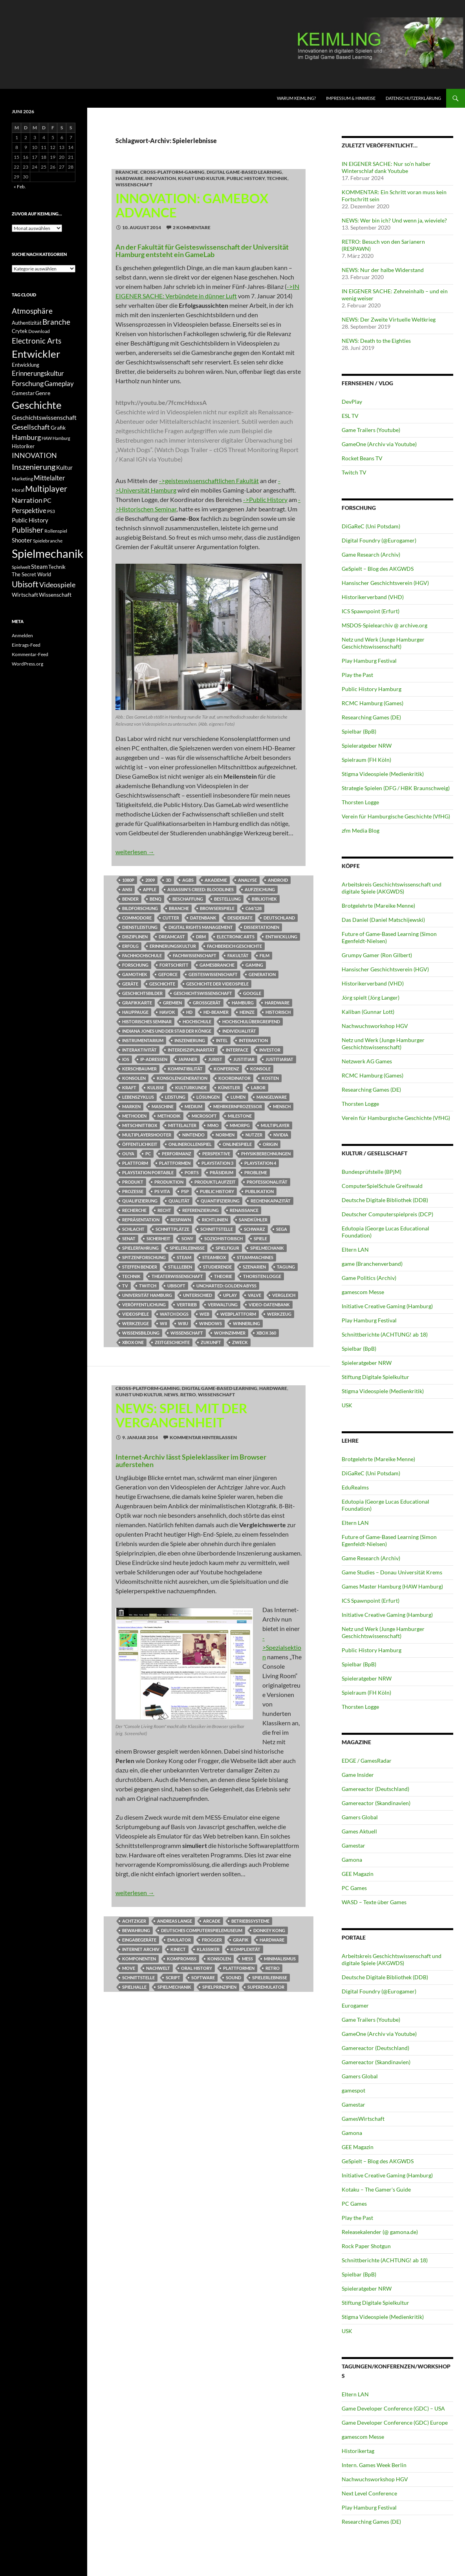 The width and height of the screenshot is (465, 2576). I want to click on Twitch, so click(147, 1285).